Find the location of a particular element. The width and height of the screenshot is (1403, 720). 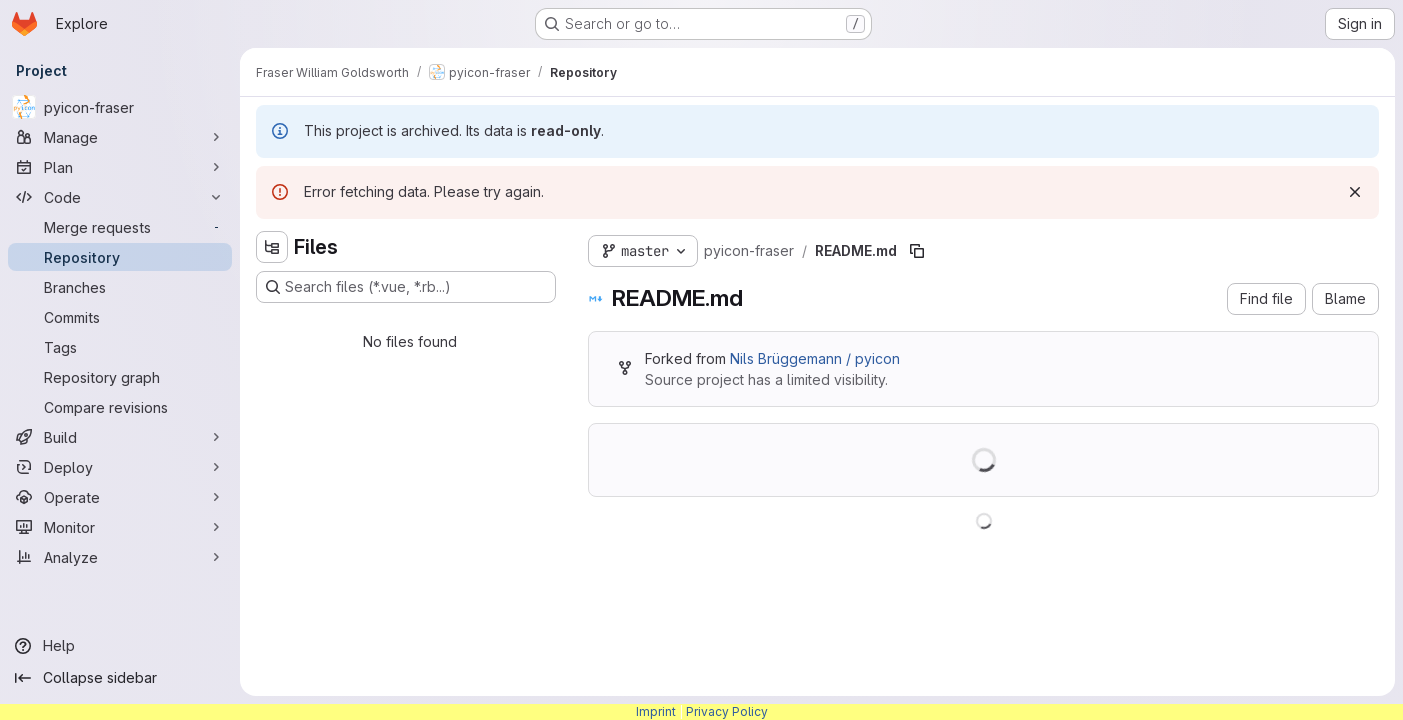

Imprint is located at coordinates (656, 711).